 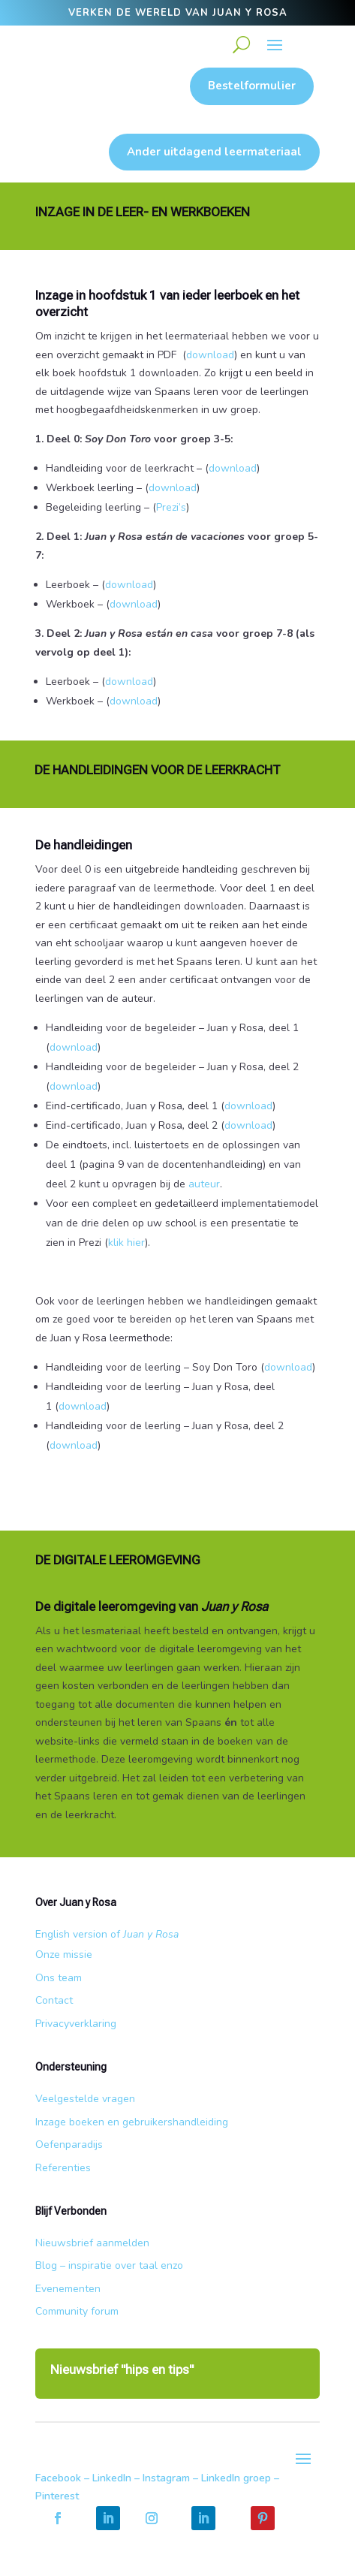 What do you see at coordinates (131, 2122) in the screenshot?
I see `Inzage boeken en gebruikershandleiding` at bounding box center [131, 2122].